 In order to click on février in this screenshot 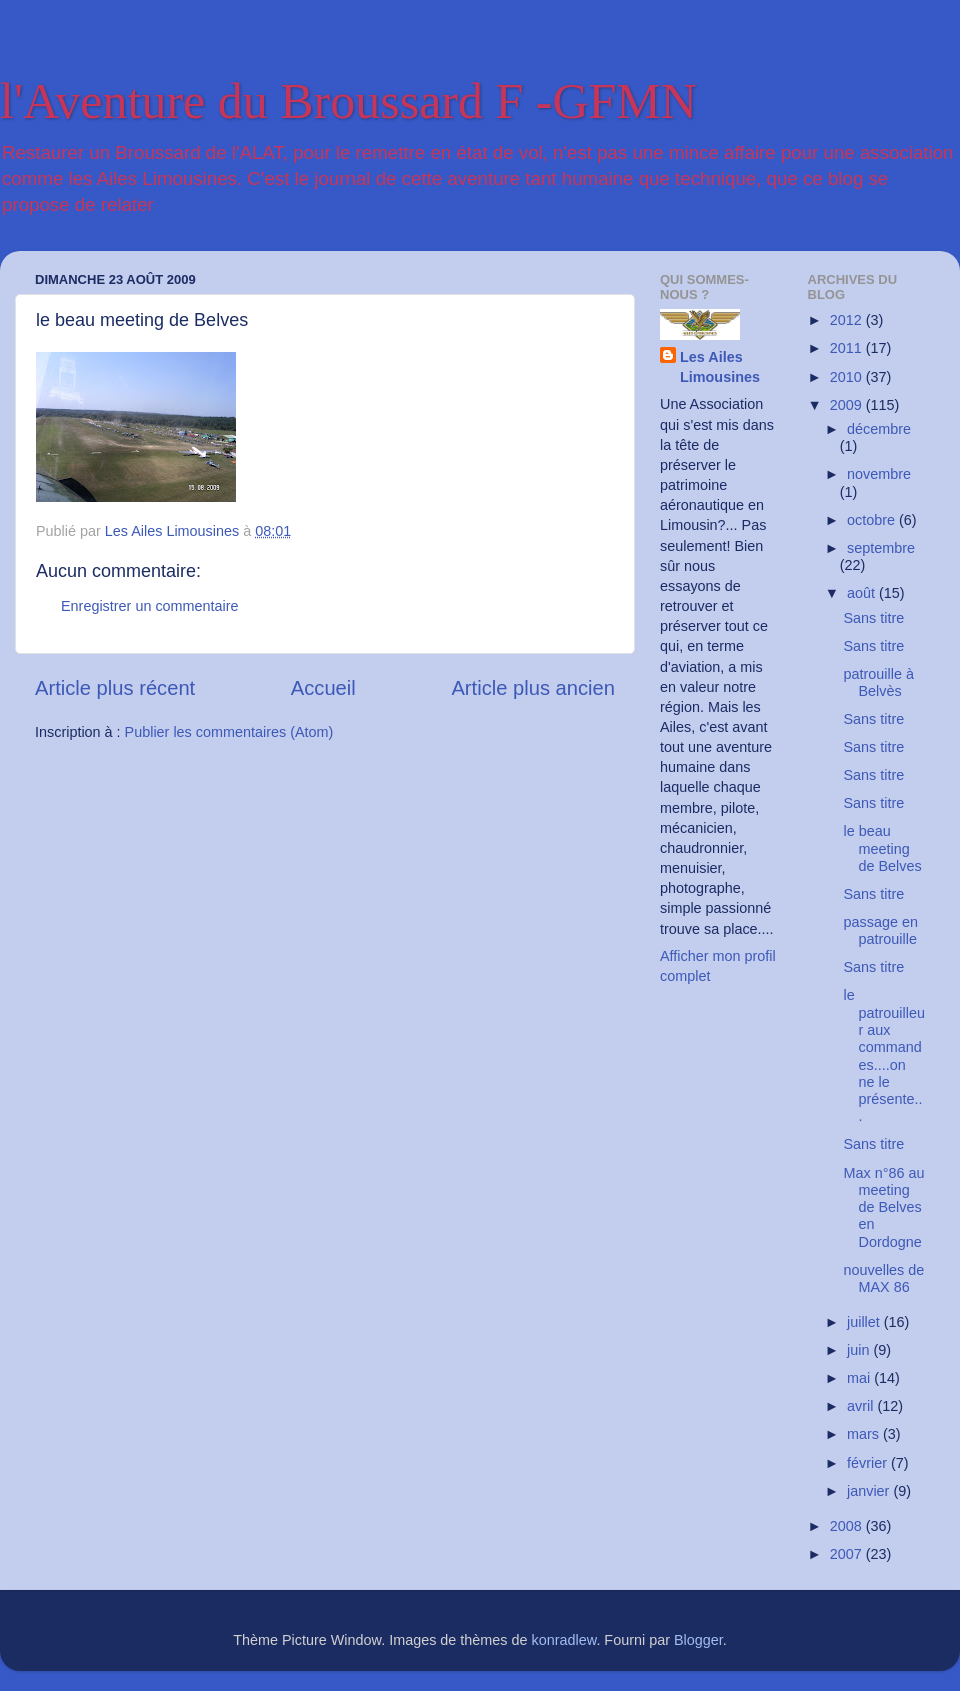, I will do `click(869, 1463)`.